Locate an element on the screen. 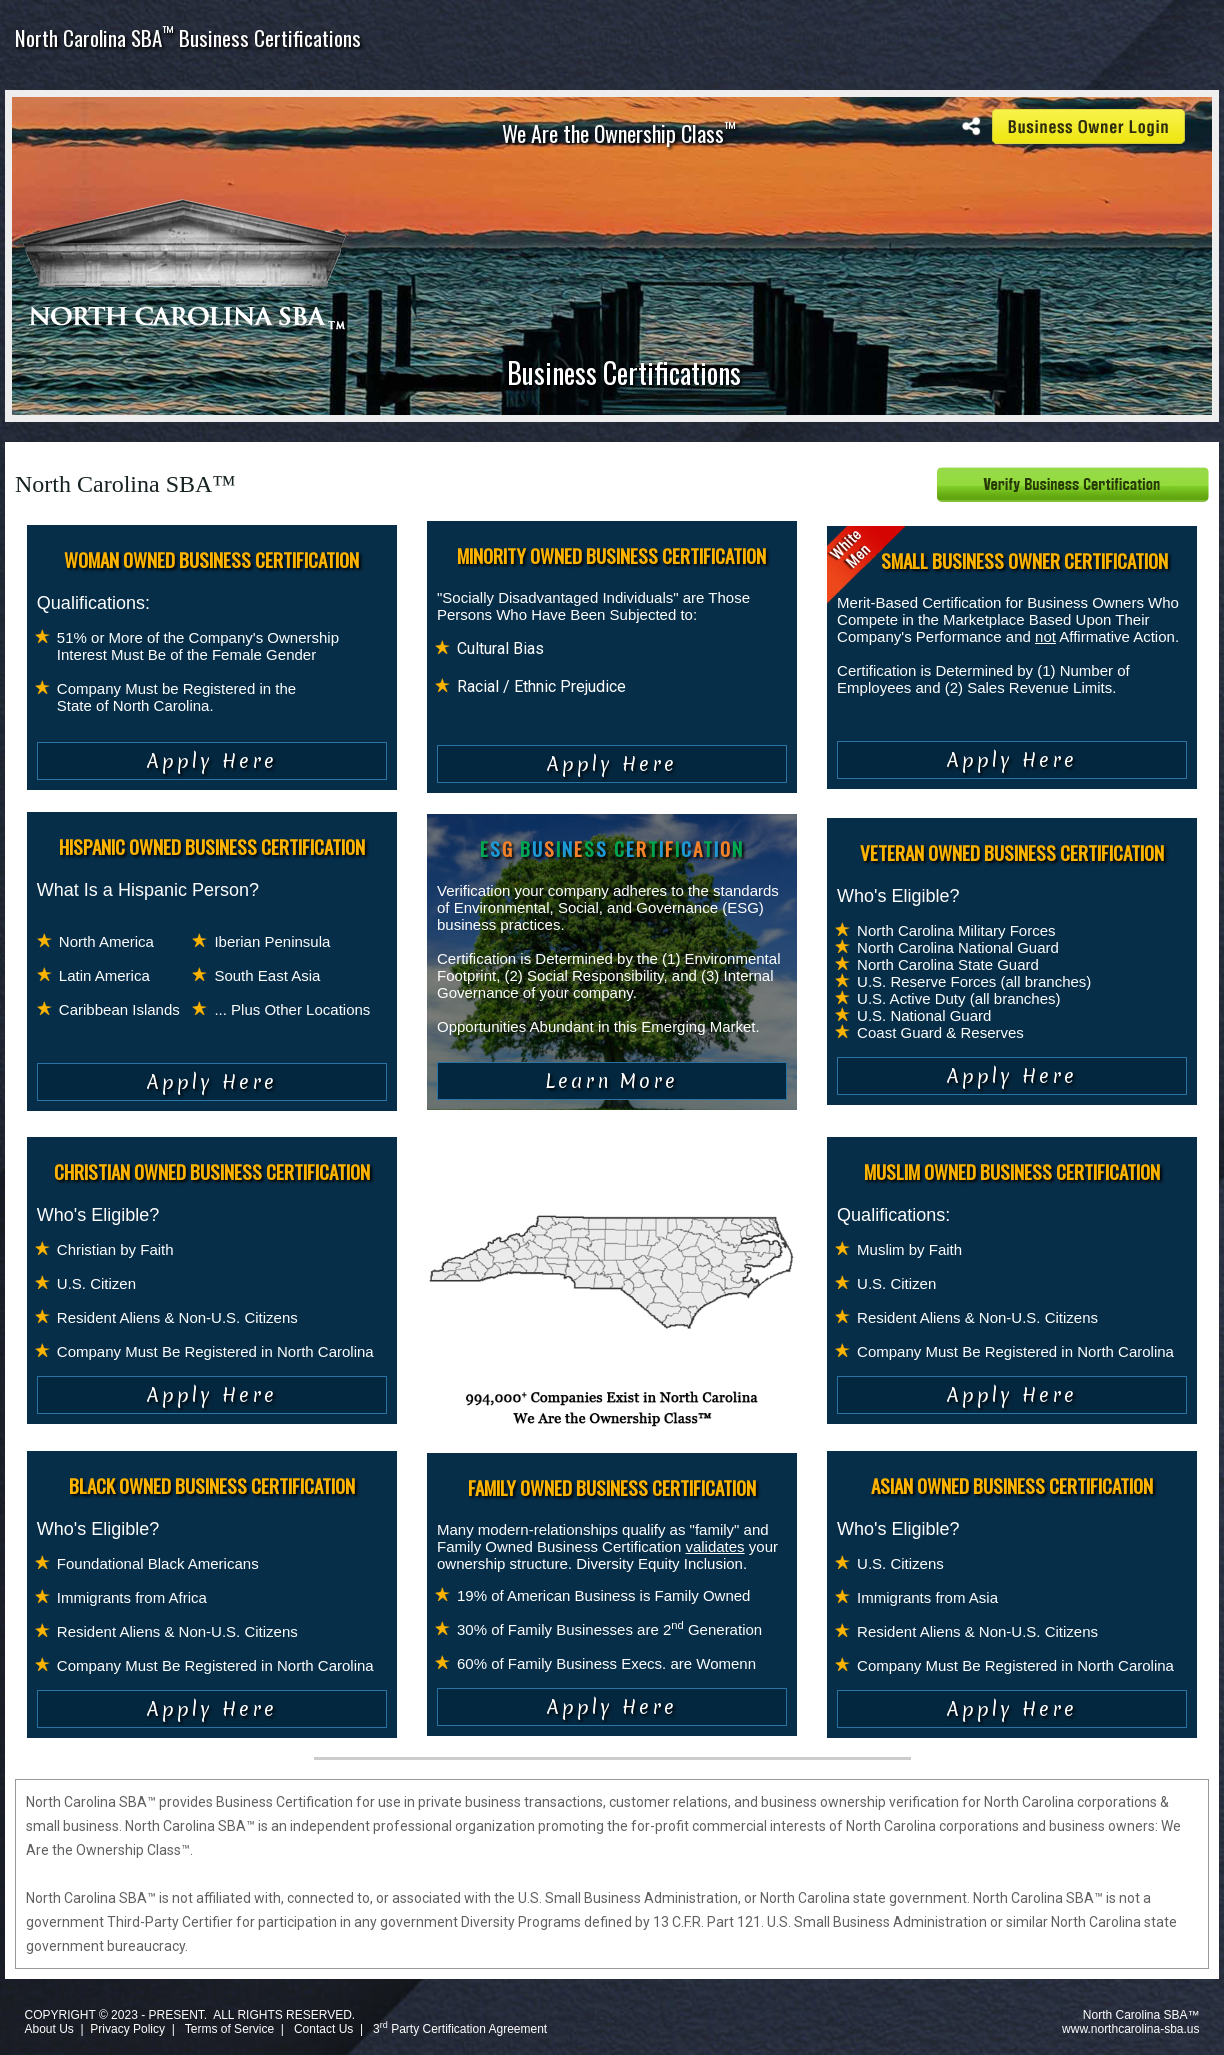  About Us is located at coordinates (48, 2029).